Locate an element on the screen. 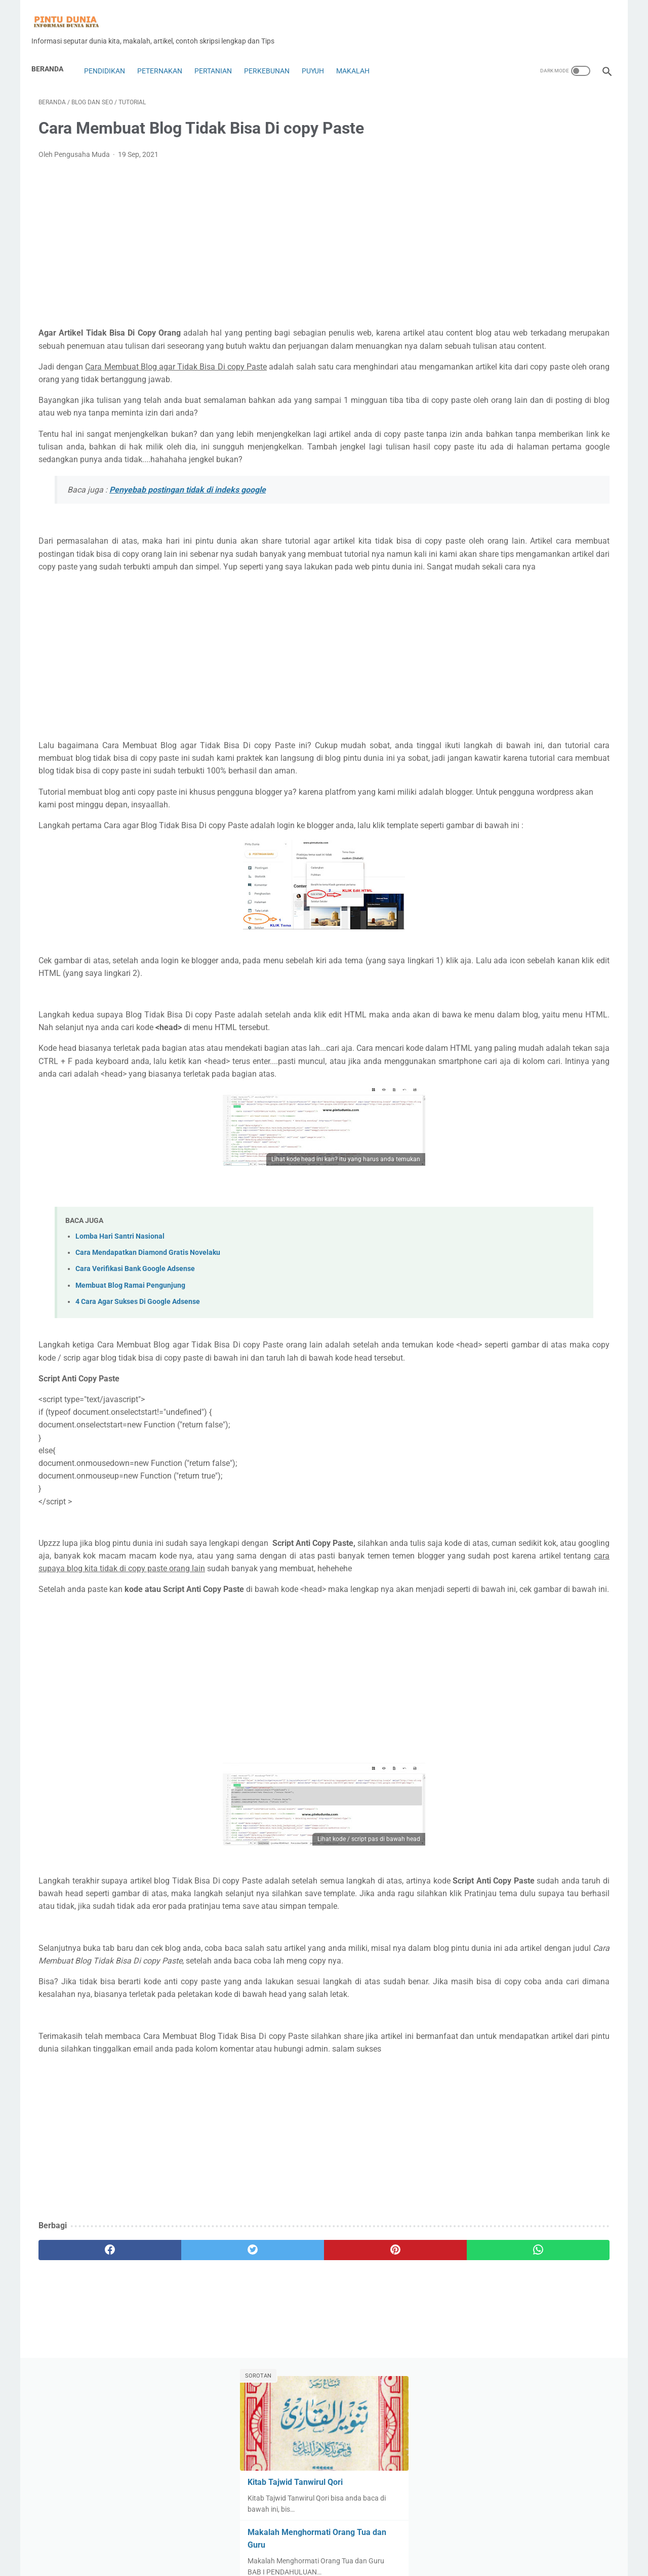  Cara Verifikasi Bank Google Adsense is located at coordinates (135, 1361).